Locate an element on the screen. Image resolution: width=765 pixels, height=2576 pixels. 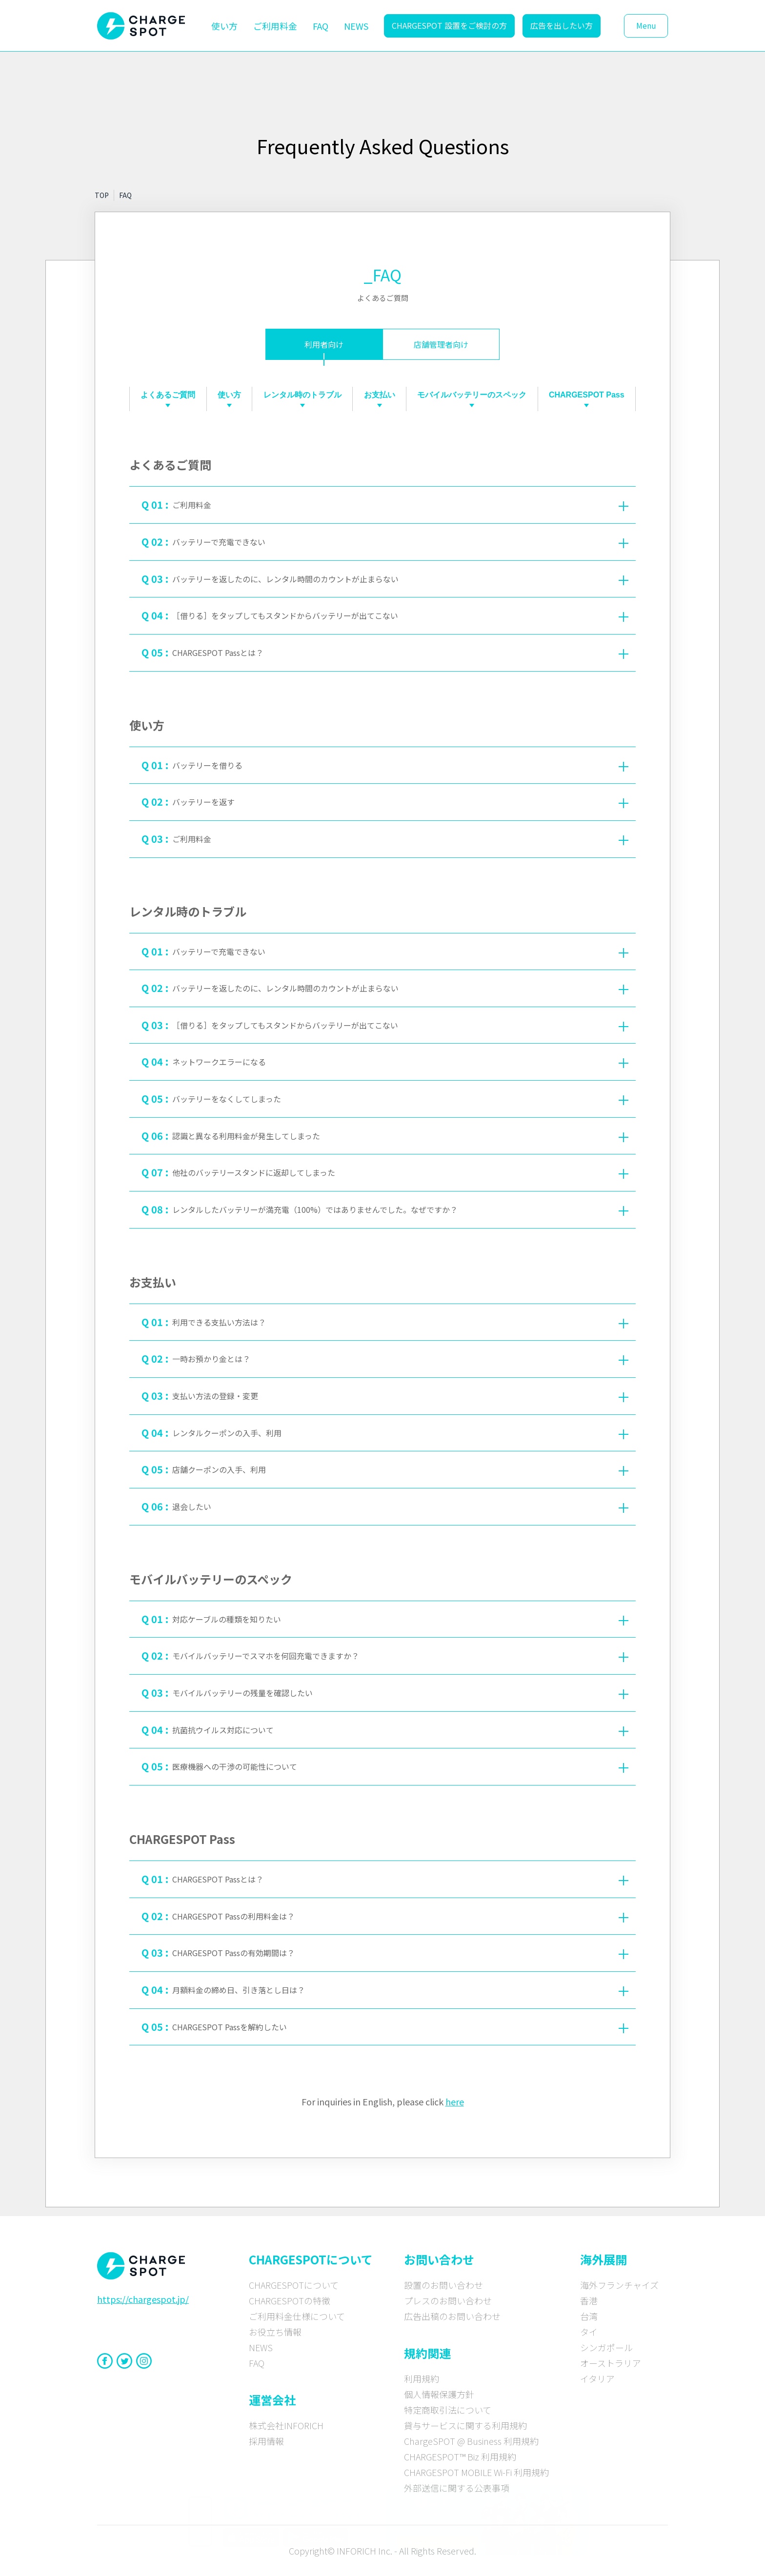
オーストラリア is located at coordinates (610, 2363).